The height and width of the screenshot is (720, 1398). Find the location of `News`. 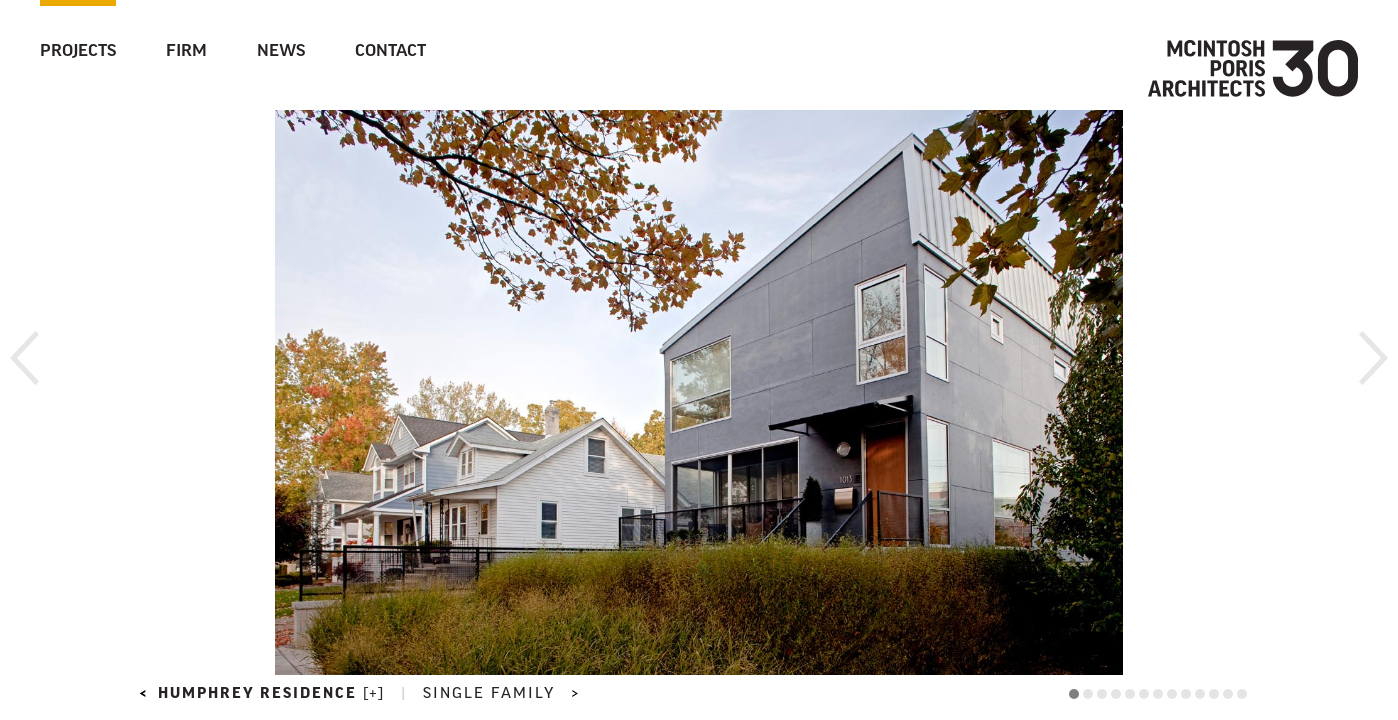

News is located at coordinates (281, 52).